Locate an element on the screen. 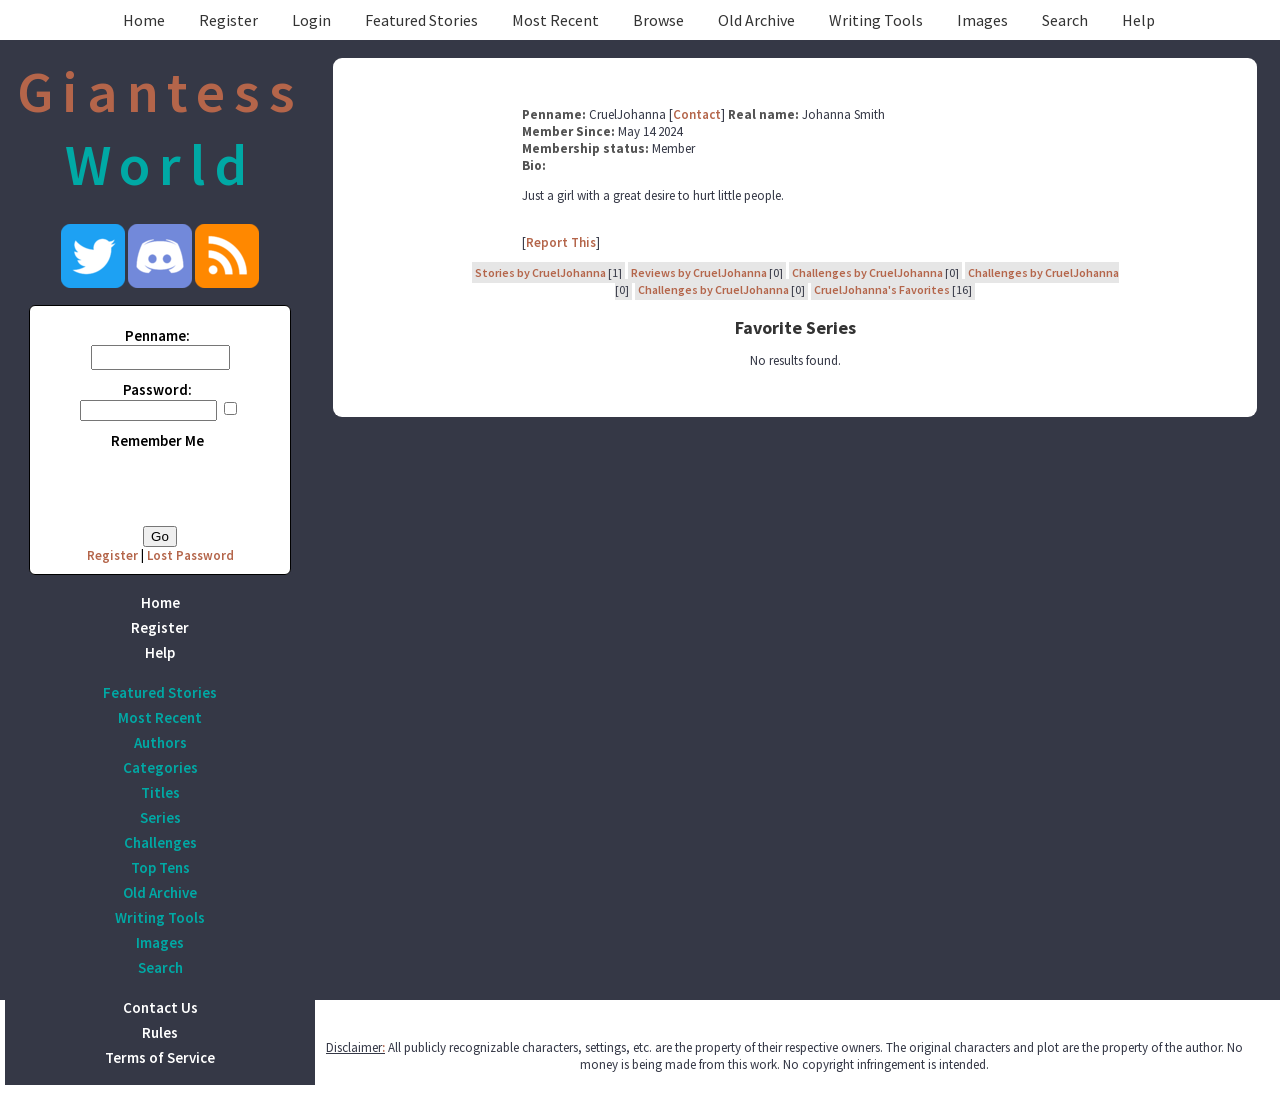 The height and width of the screenshot is (1112, 1280). Contact Us is located at coordinates (160, 1007).